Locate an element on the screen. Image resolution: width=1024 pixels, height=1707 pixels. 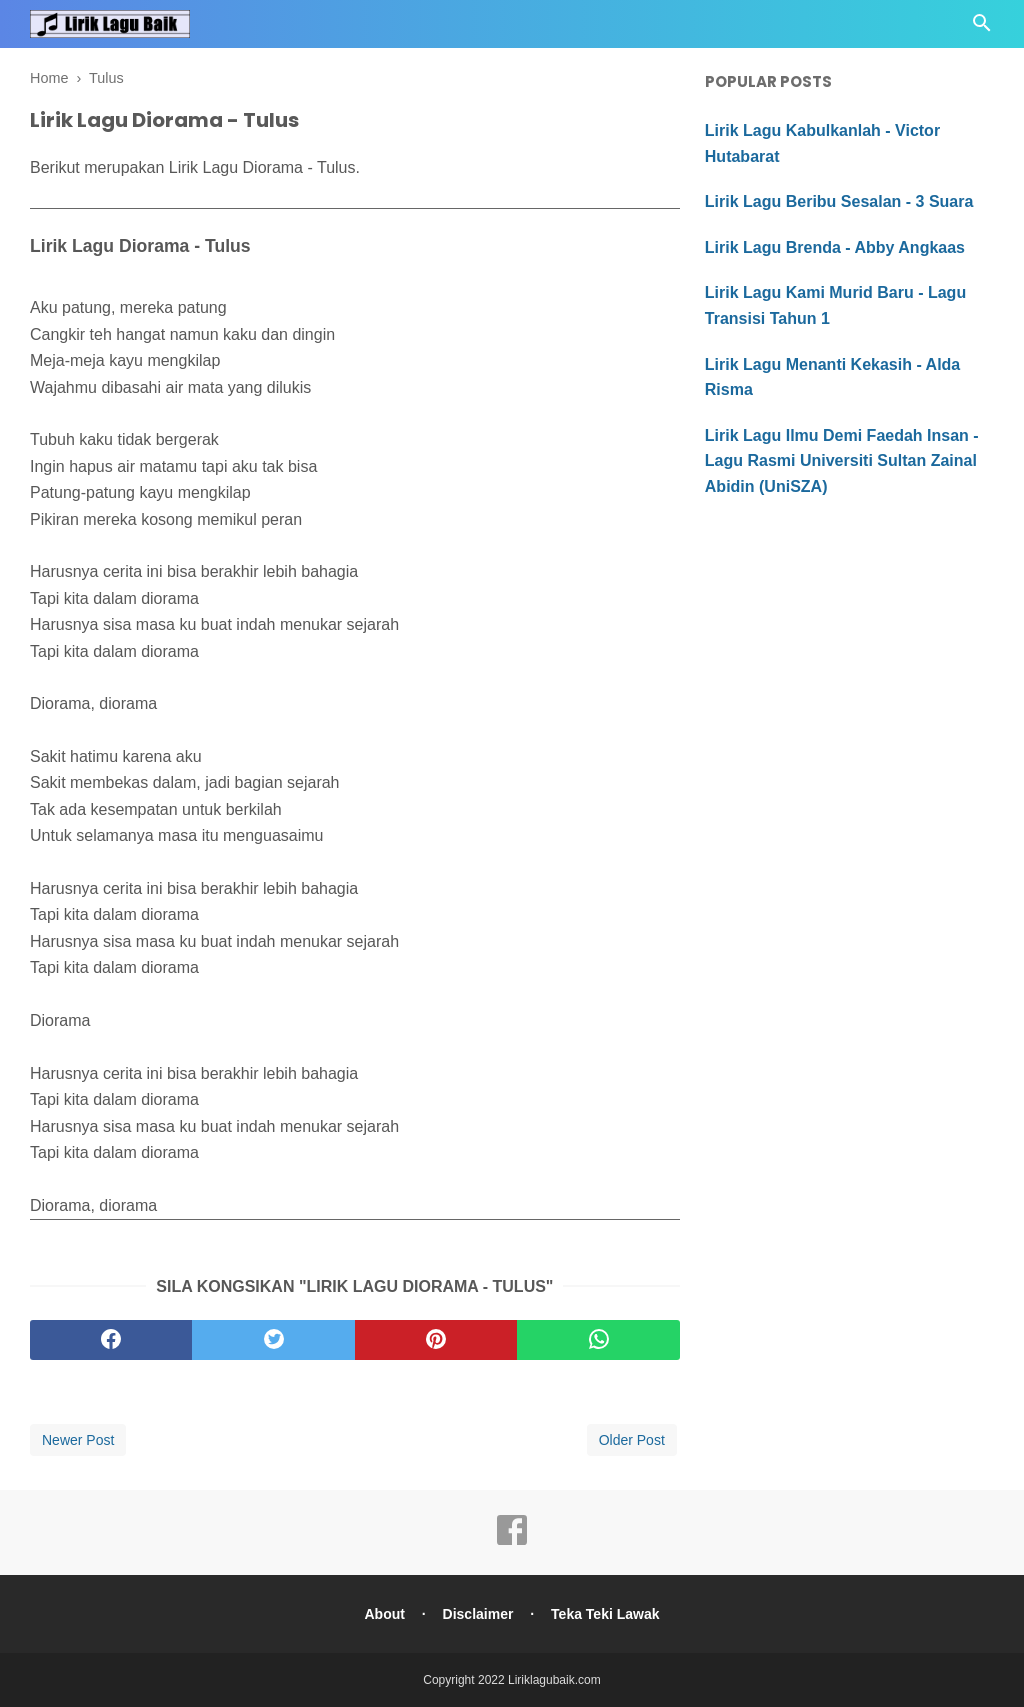
[facebook] is located at coordinates (111, 1340).